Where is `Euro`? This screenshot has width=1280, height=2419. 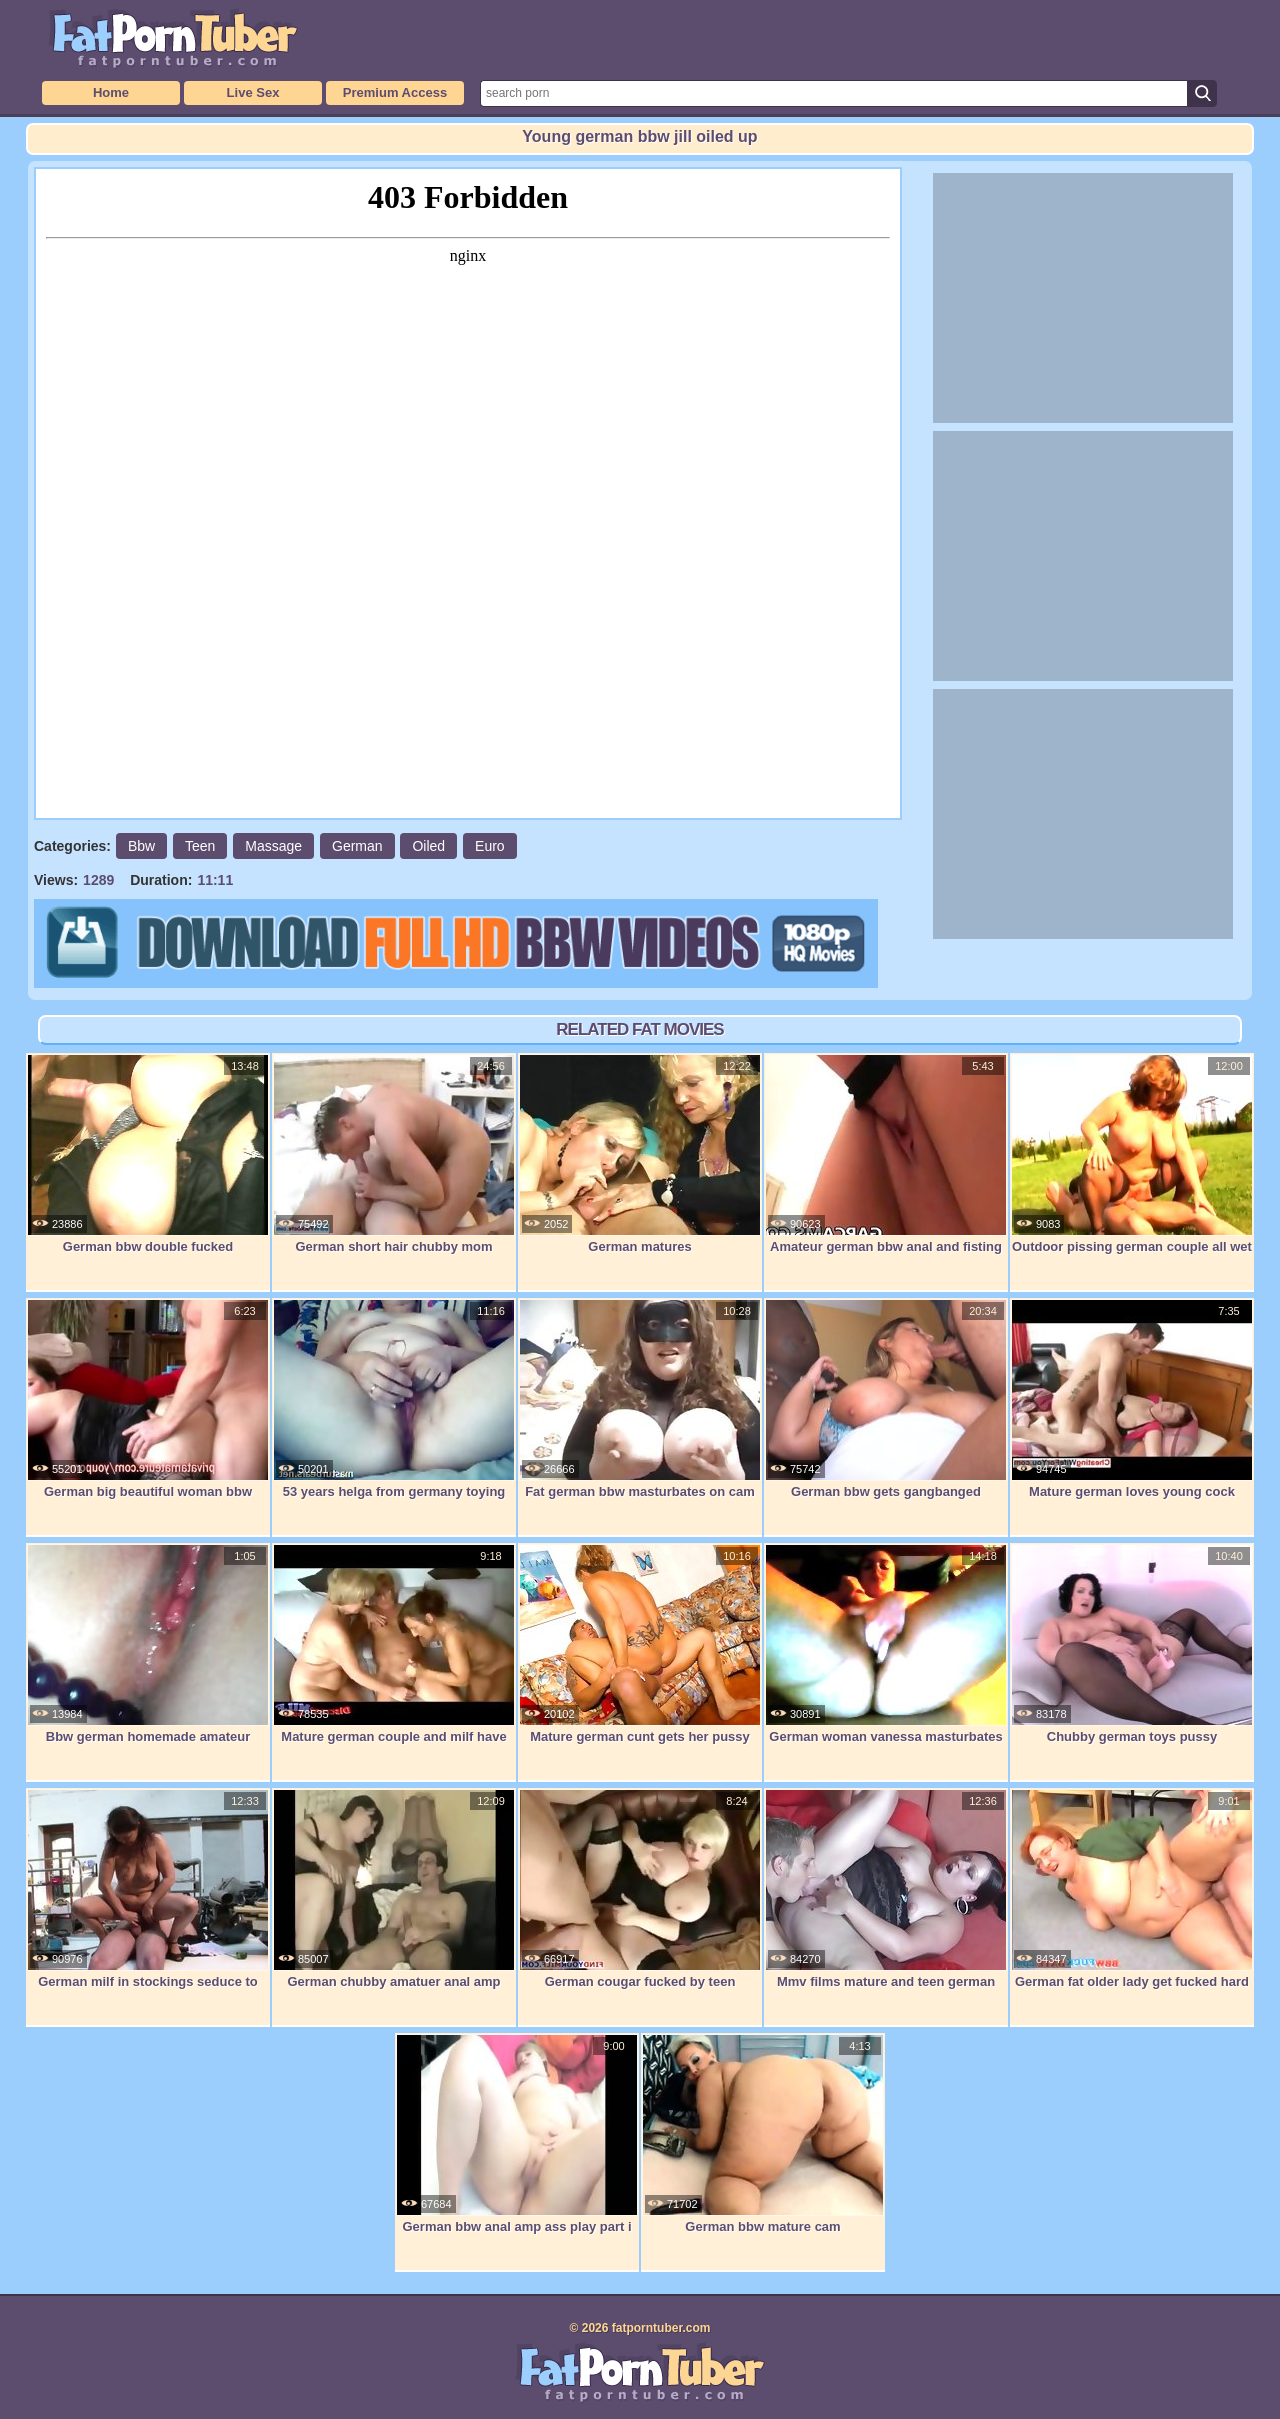
Euro is located at coordinates (490, 846).